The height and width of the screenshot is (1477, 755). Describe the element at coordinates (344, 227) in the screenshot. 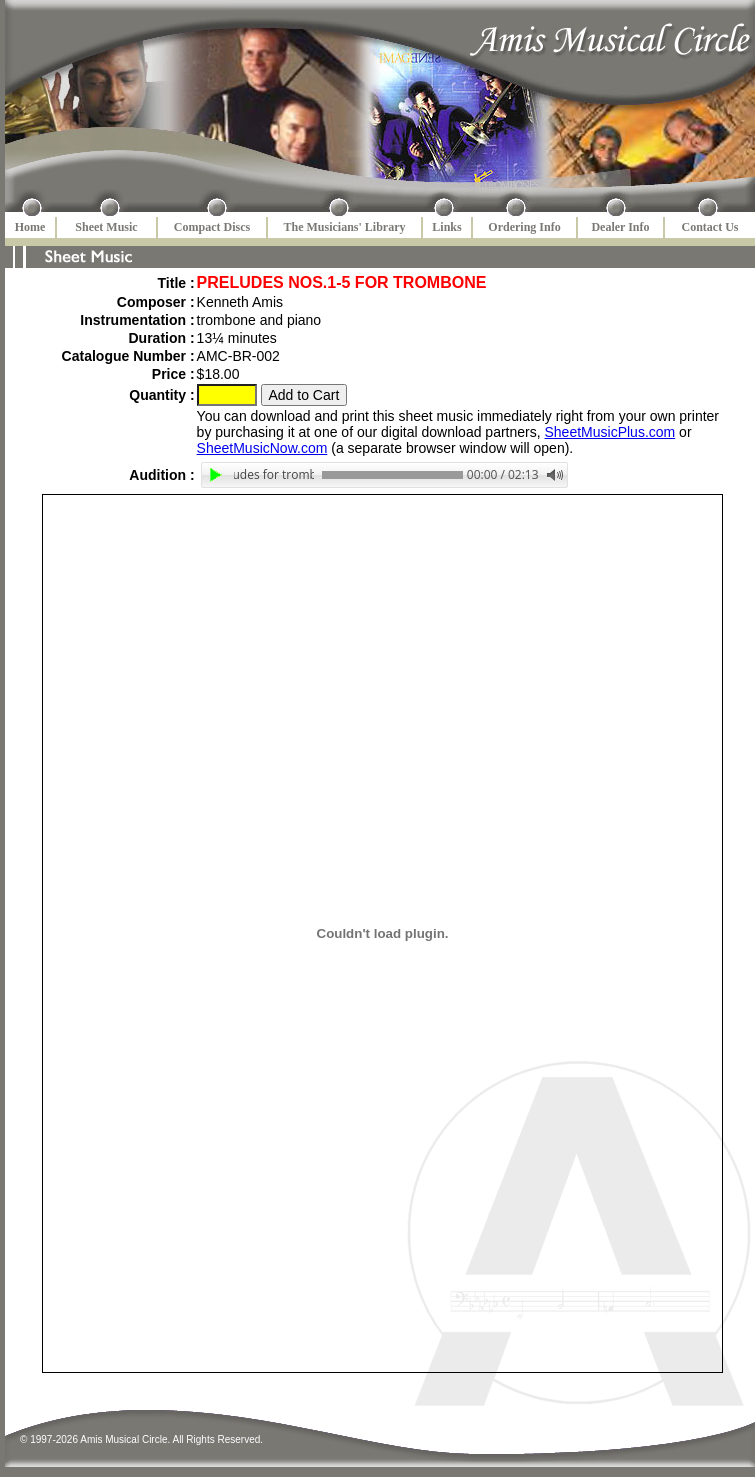

I see `The Musicians' Library` at that location.